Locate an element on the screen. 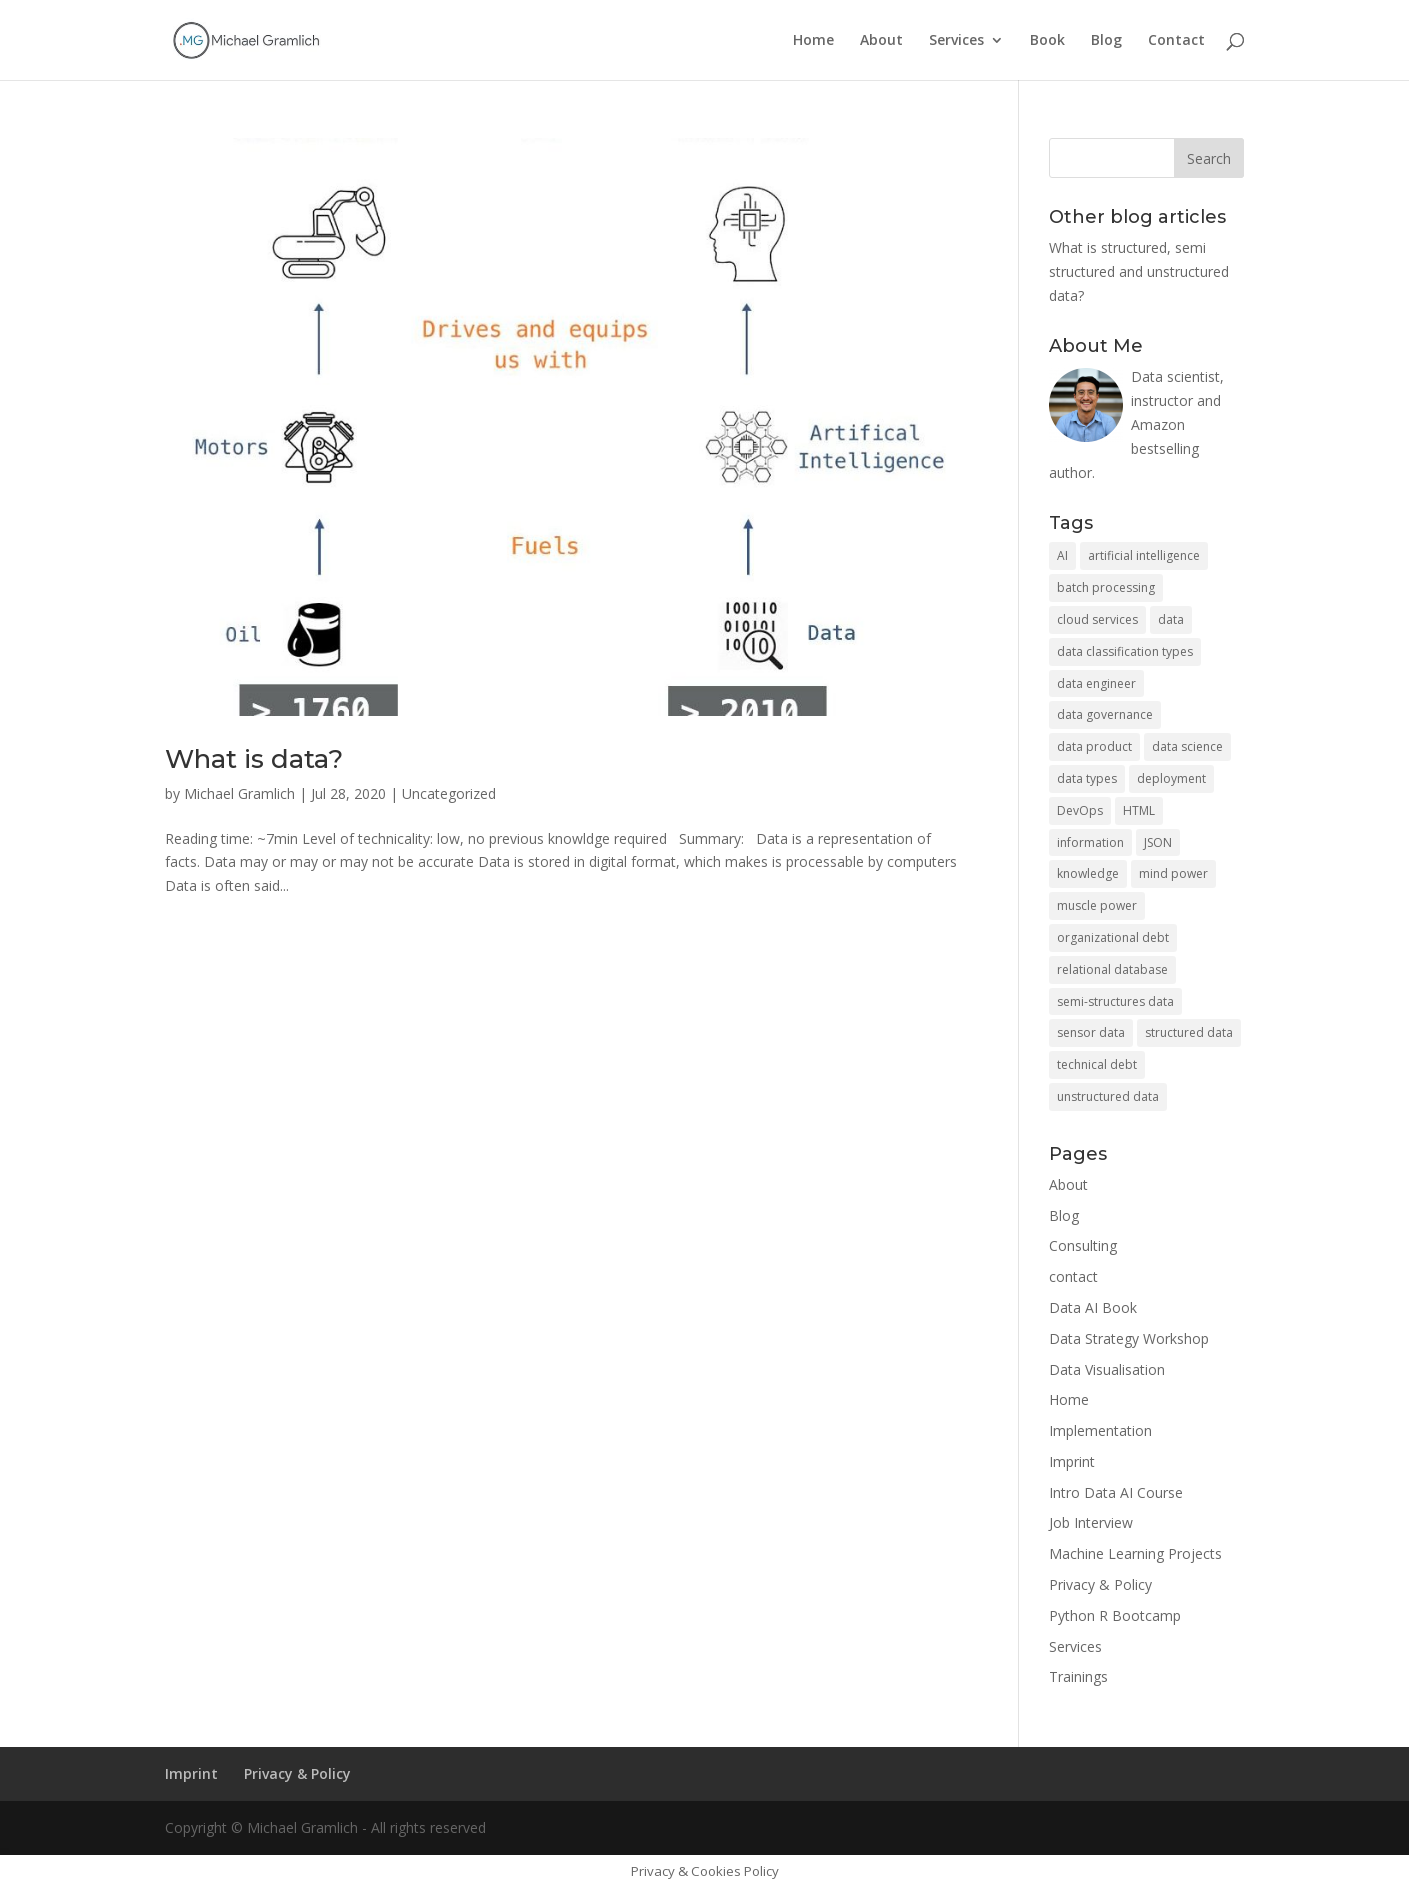 This screenshot has height=1889, width=1409. muscle power [muscle power (1 item)] is located at coordinates (1097, 905).